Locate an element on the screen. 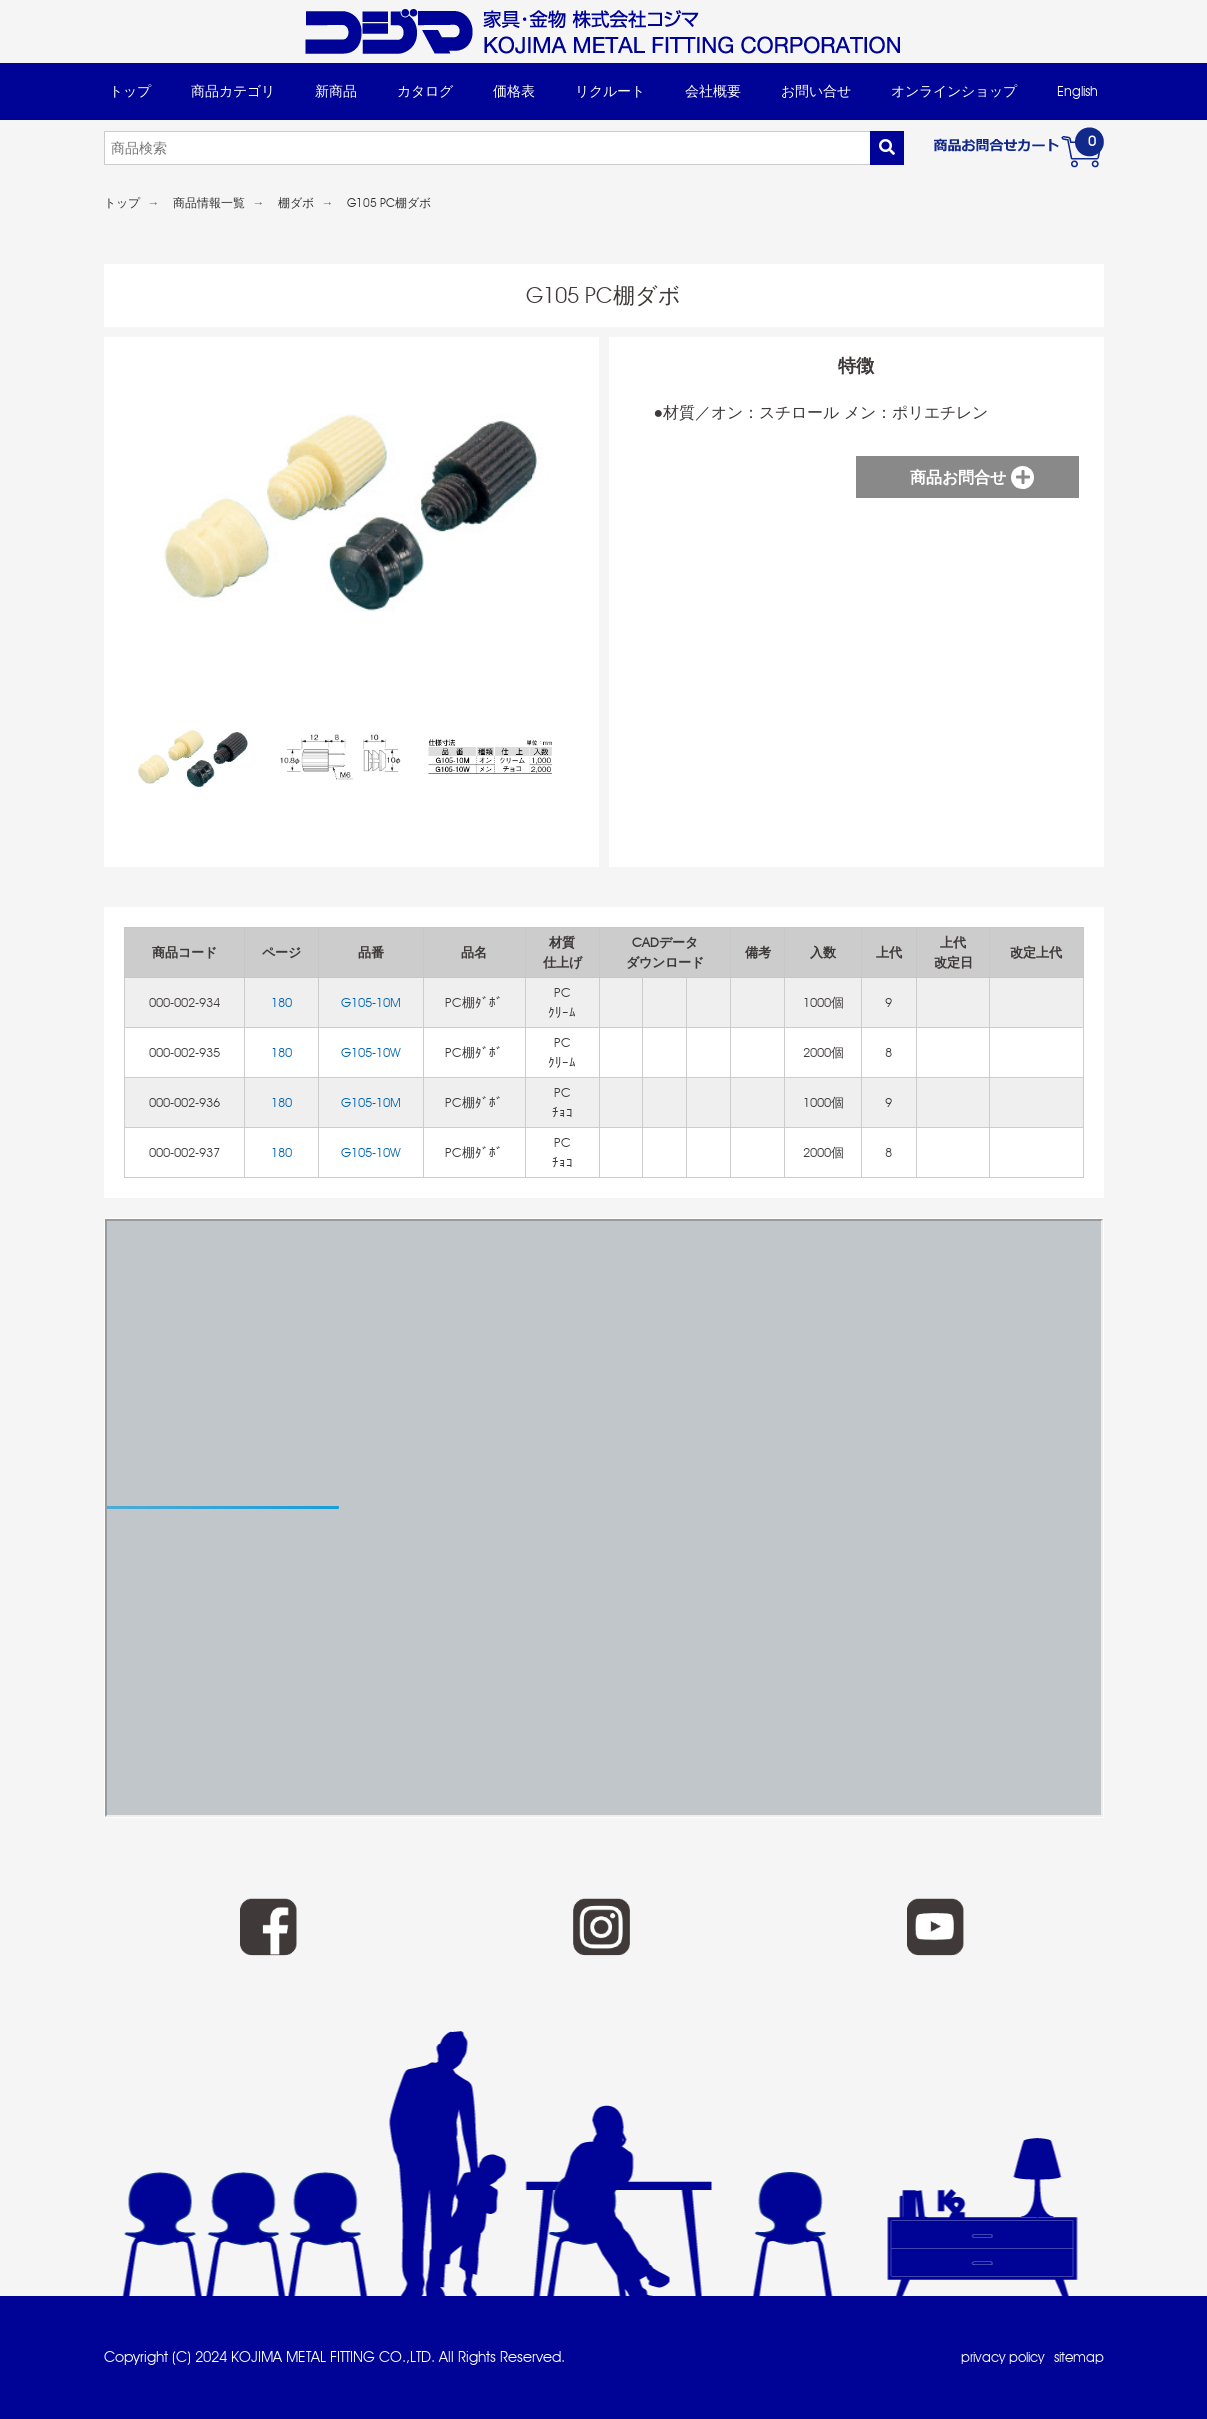 The height and width of the screenshot is (2419, 1207). 商品情報一覧 is located at coordinates (209, 203).